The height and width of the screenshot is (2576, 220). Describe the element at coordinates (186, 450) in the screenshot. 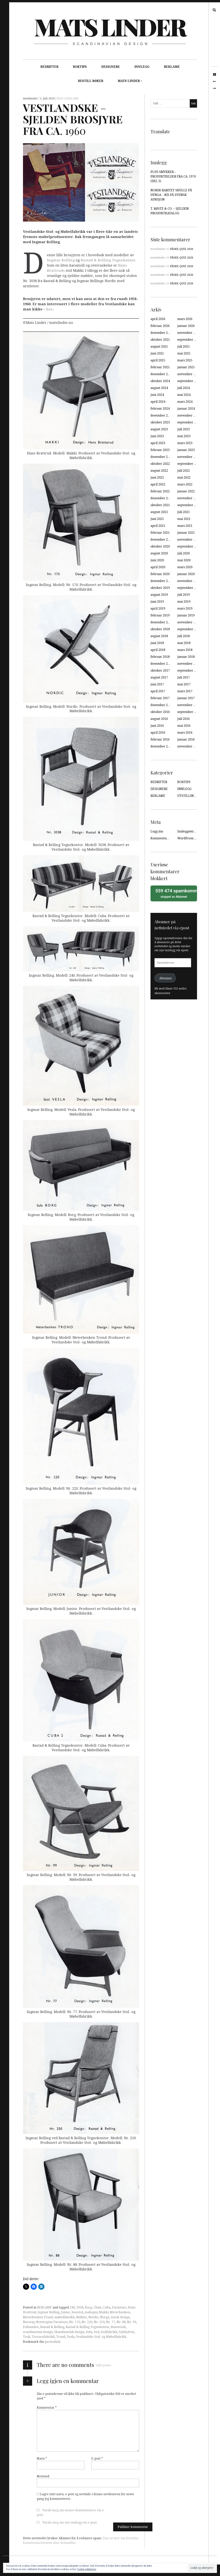

I see `januar 2023` at that location.